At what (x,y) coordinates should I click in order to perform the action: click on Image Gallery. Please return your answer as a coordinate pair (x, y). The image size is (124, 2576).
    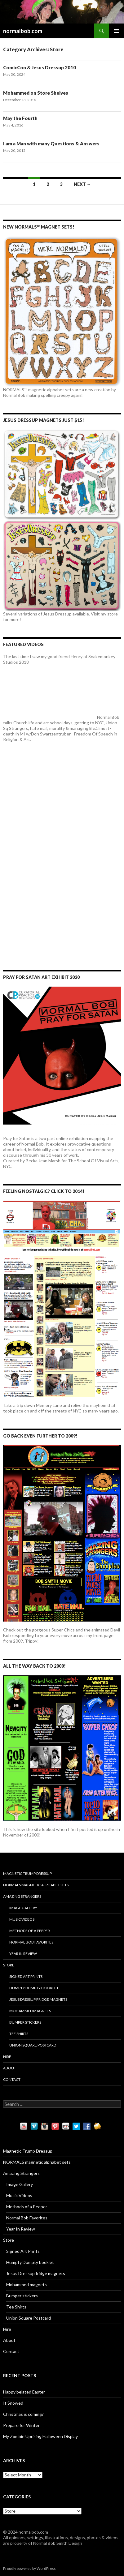
    Looking at the image, I should click on (23, 1907).